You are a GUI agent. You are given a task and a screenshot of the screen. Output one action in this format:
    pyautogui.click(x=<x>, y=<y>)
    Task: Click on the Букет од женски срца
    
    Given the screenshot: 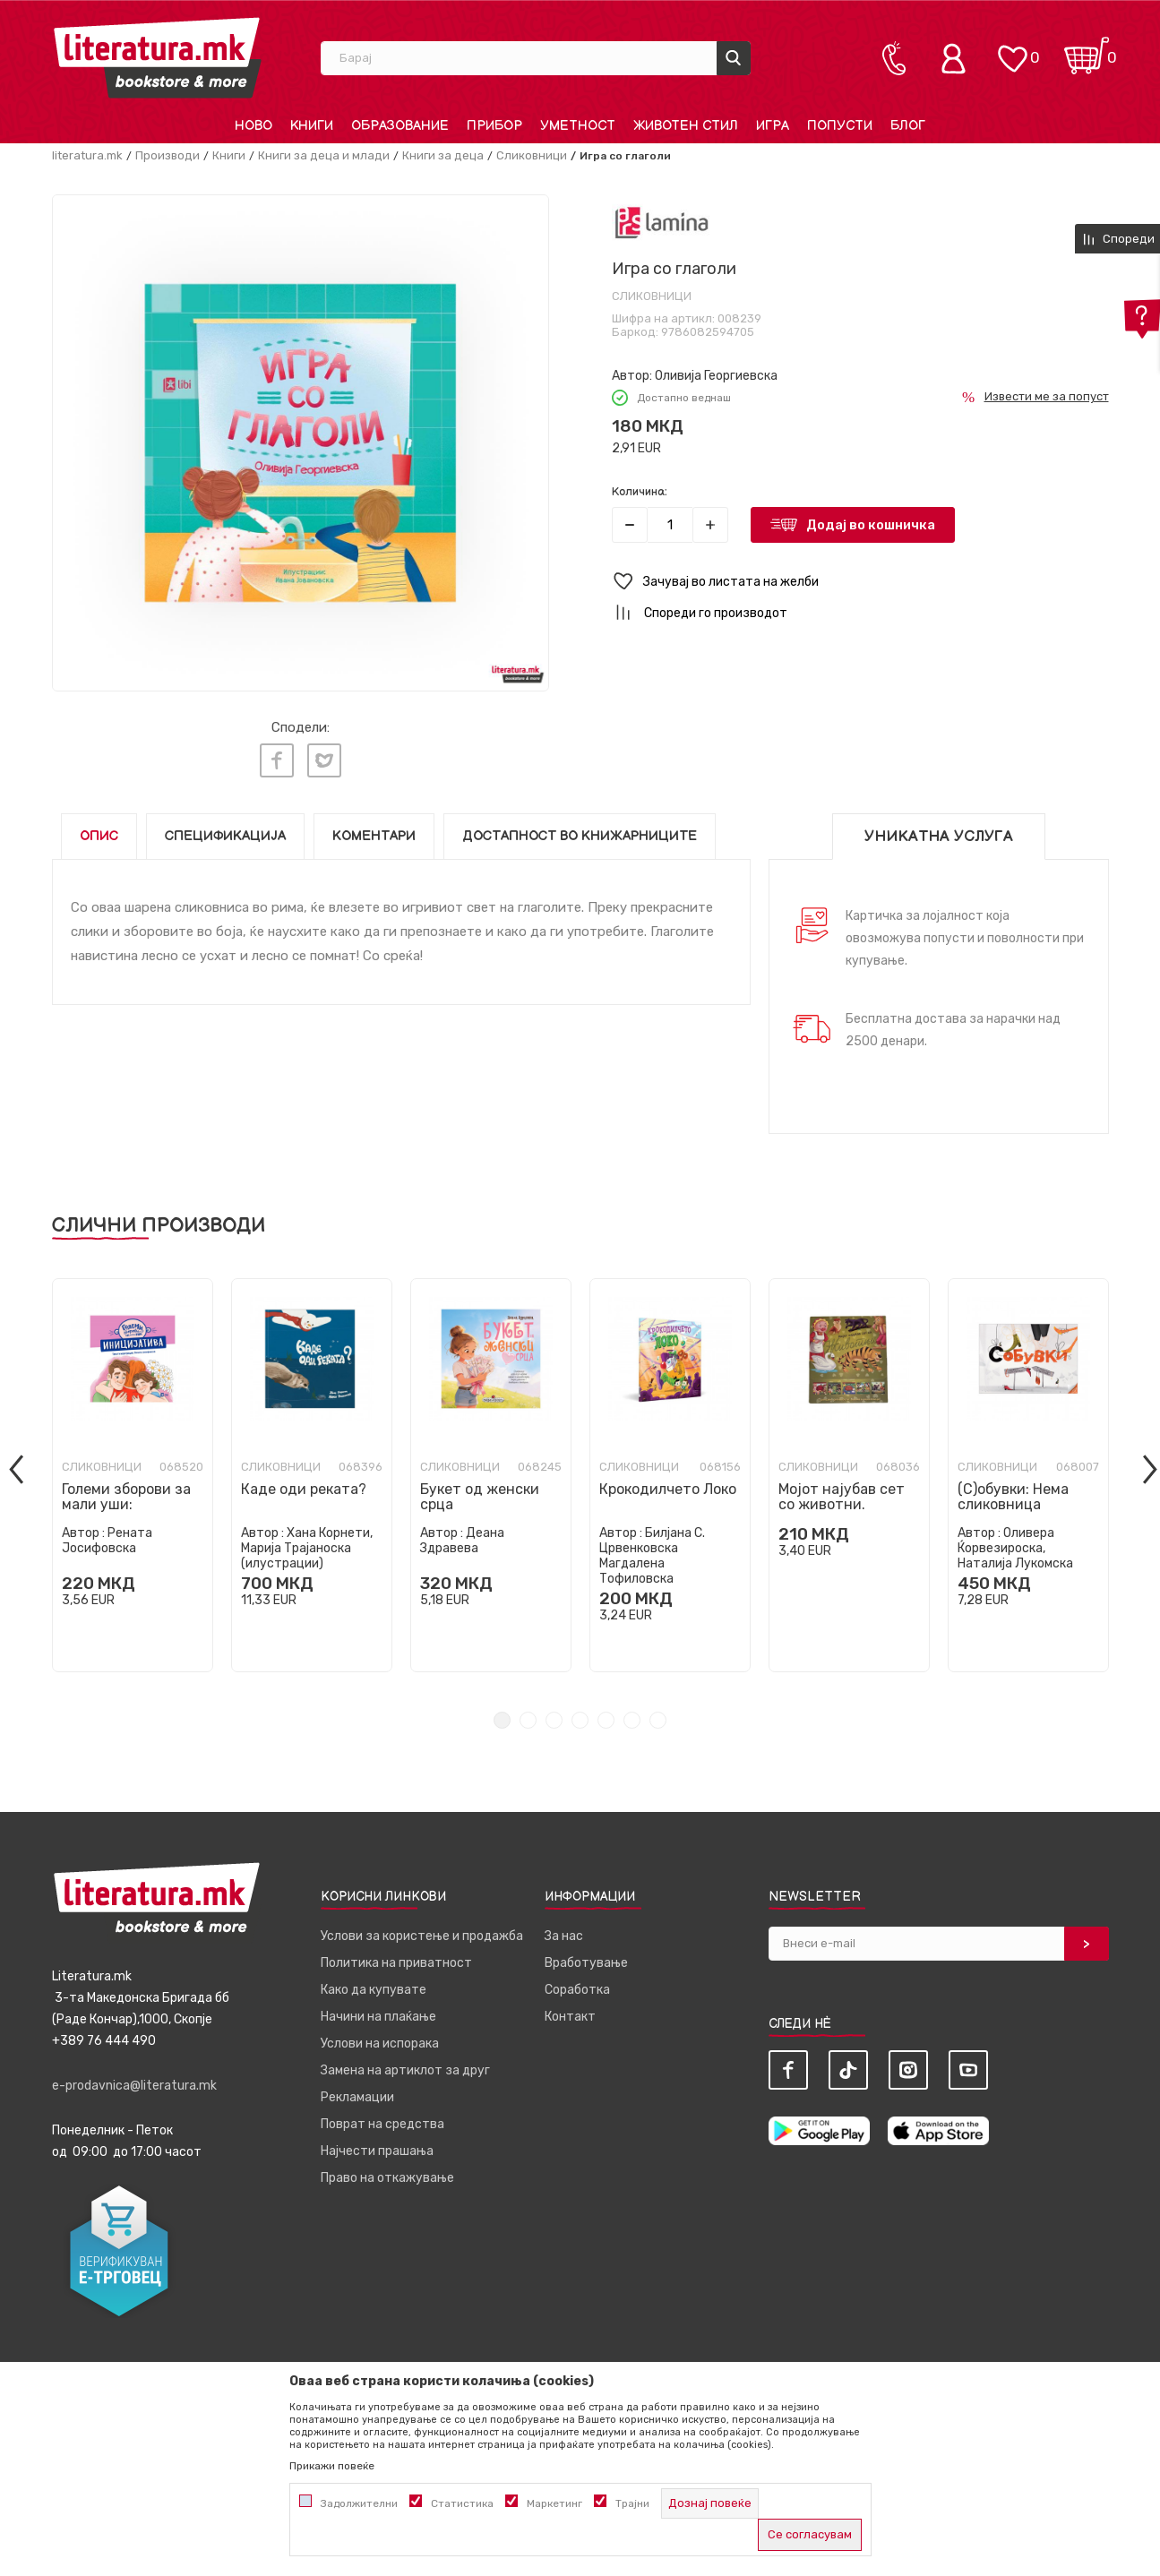 What is the action you would take?
    pyautogui.click(x=479, y=1492)
    